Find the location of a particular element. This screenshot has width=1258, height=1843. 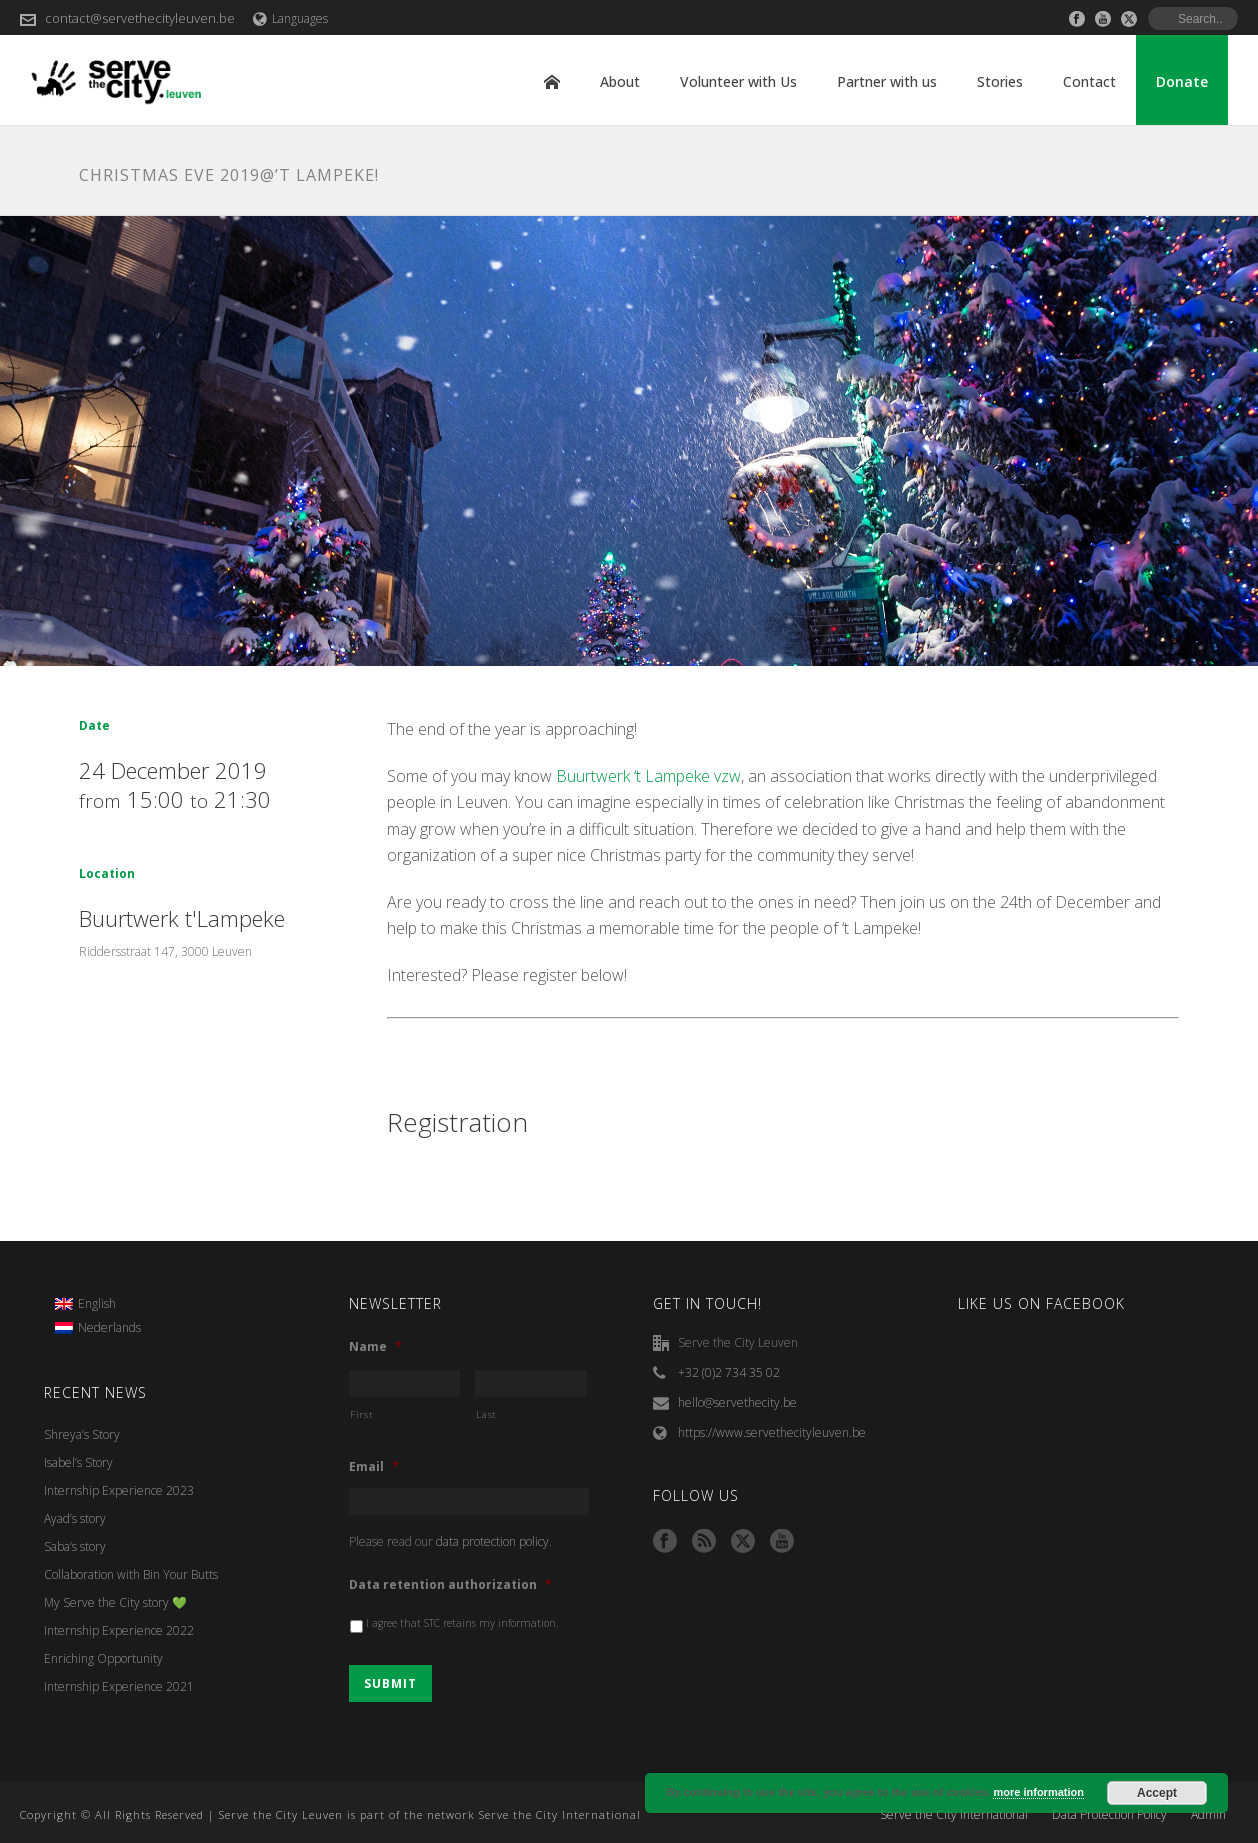

contact@servethecityleuven.be is located at coordinates (140, 18).